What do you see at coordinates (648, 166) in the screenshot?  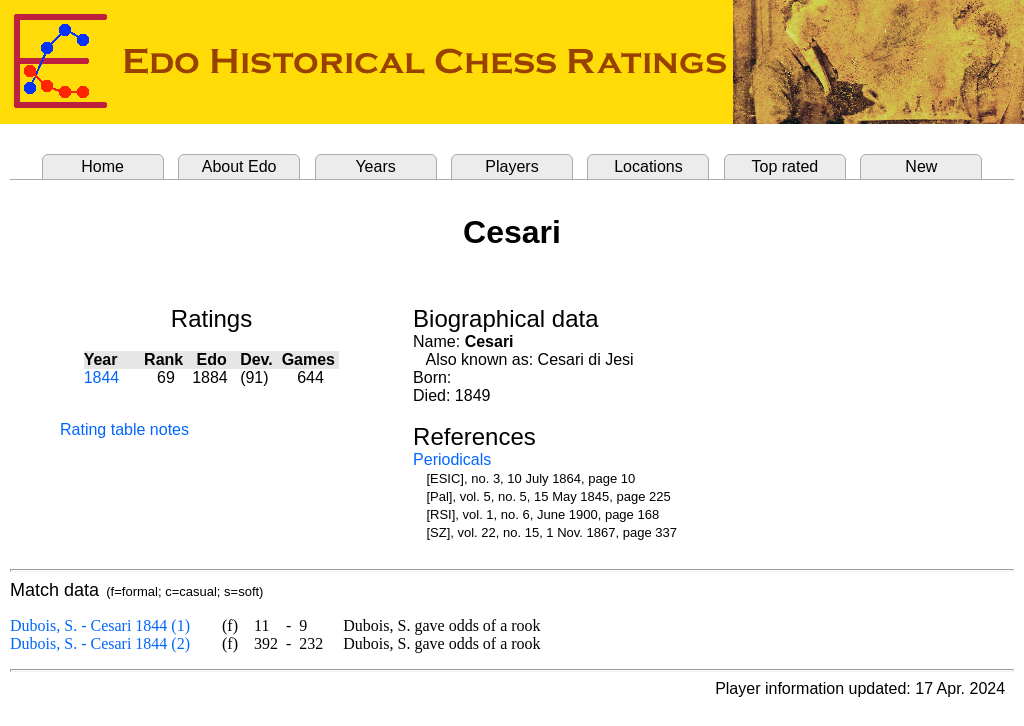 I see `Locations` at bounding box center [648, 166].